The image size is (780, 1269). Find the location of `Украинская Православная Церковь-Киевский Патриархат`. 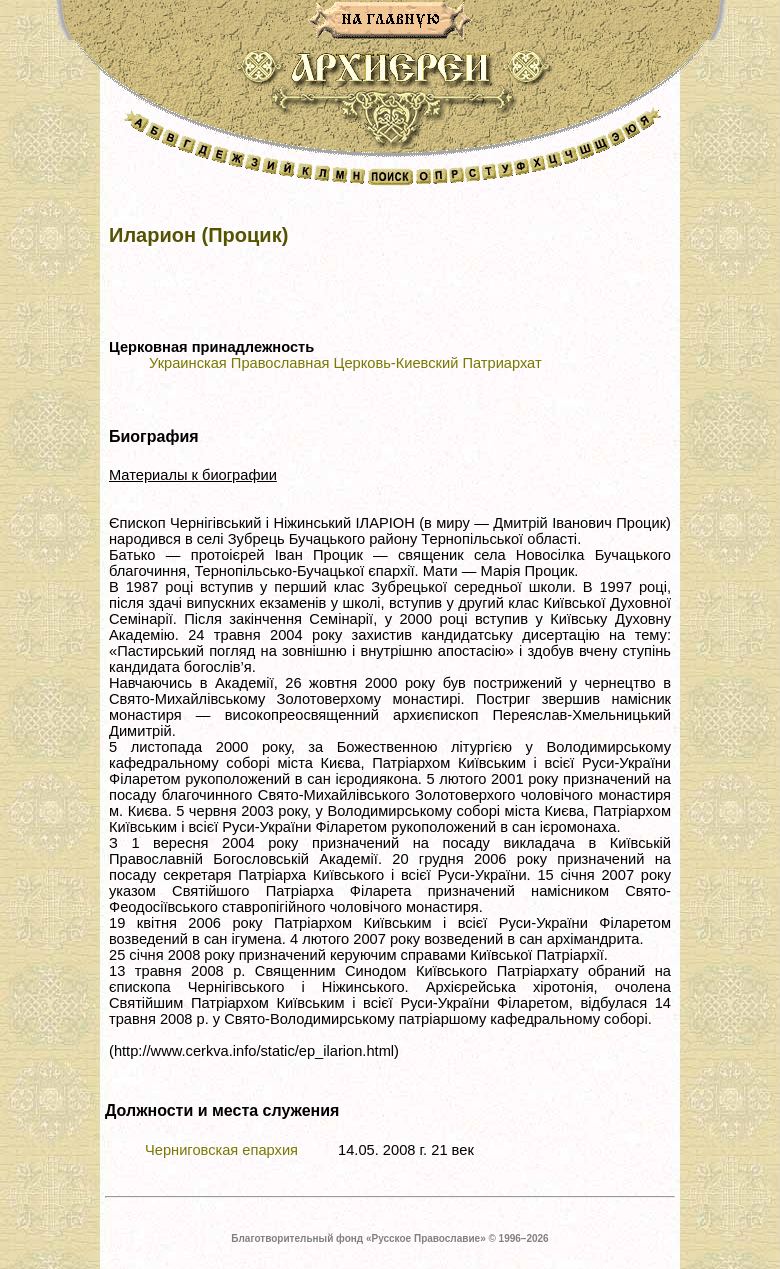

Украинская Православная Церковь-Киевский Патриархат is located at coordinates (345, 363).